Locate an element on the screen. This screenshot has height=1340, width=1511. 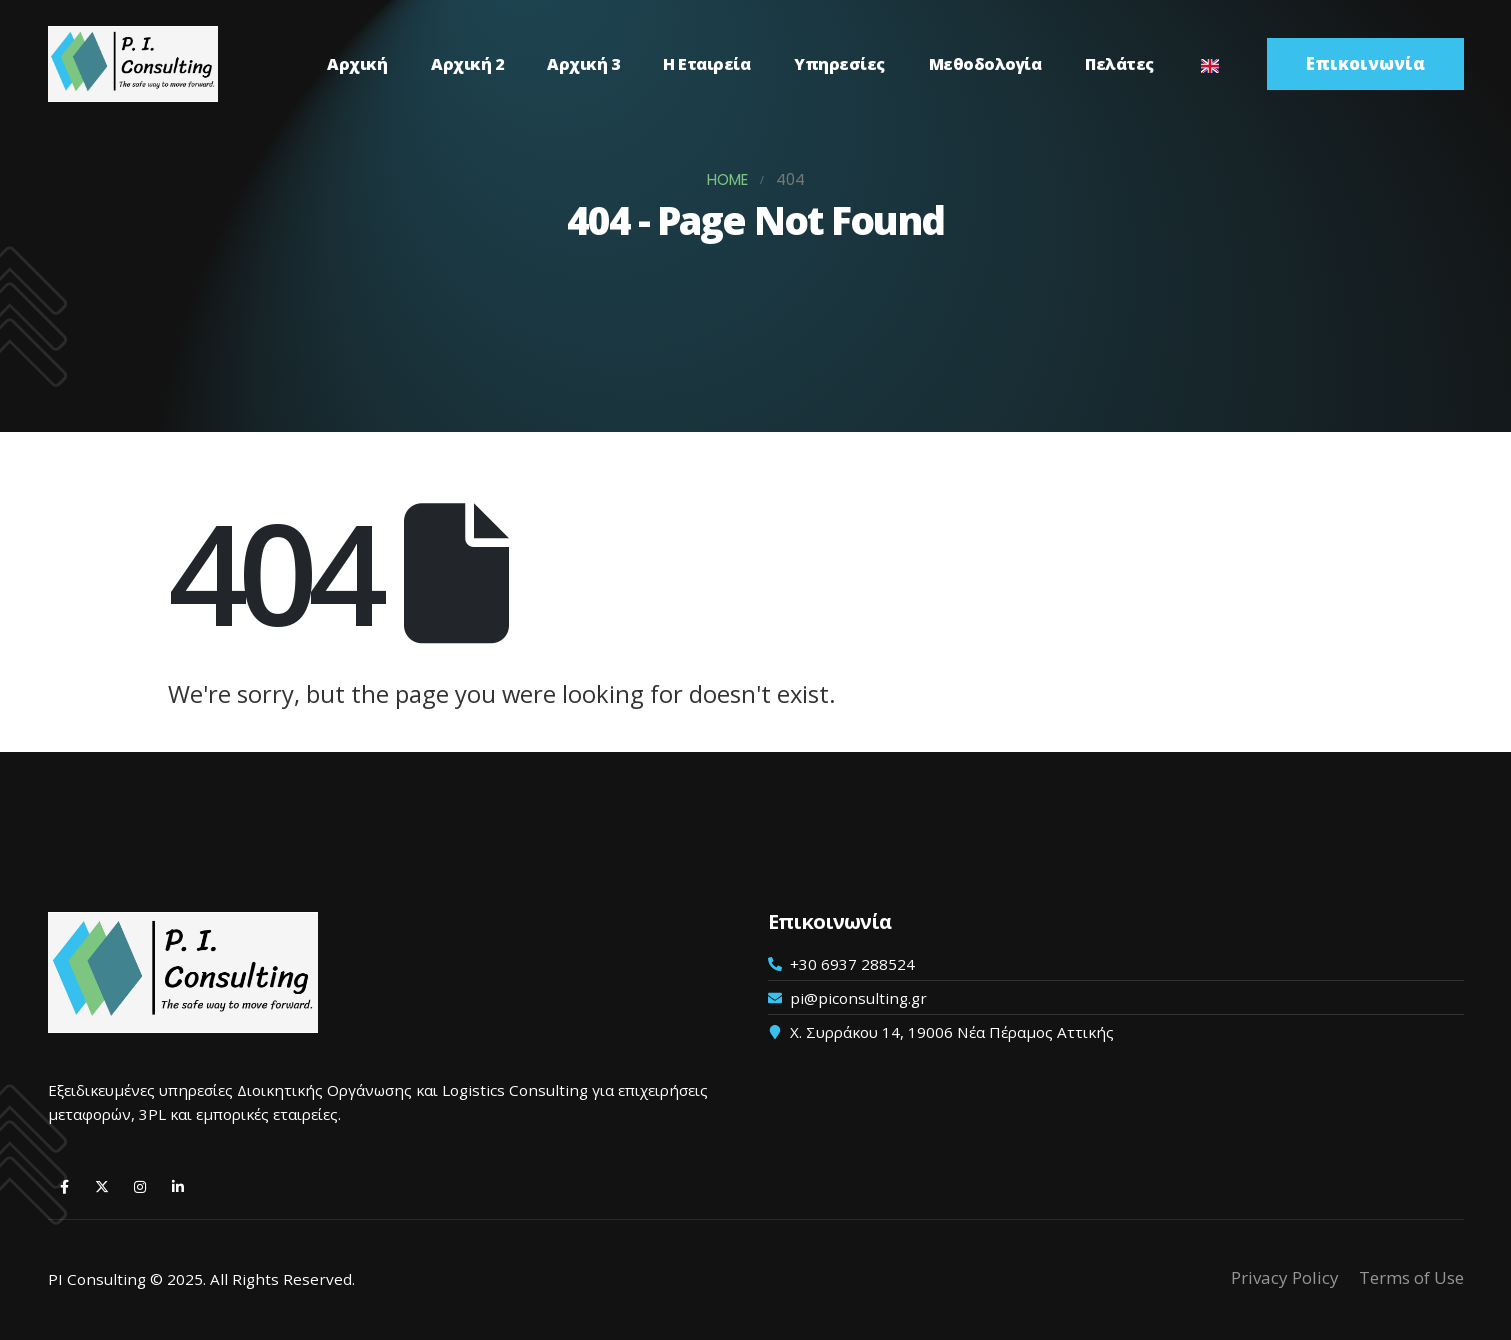
[Facebook] is located at coordinates (64, 1186).